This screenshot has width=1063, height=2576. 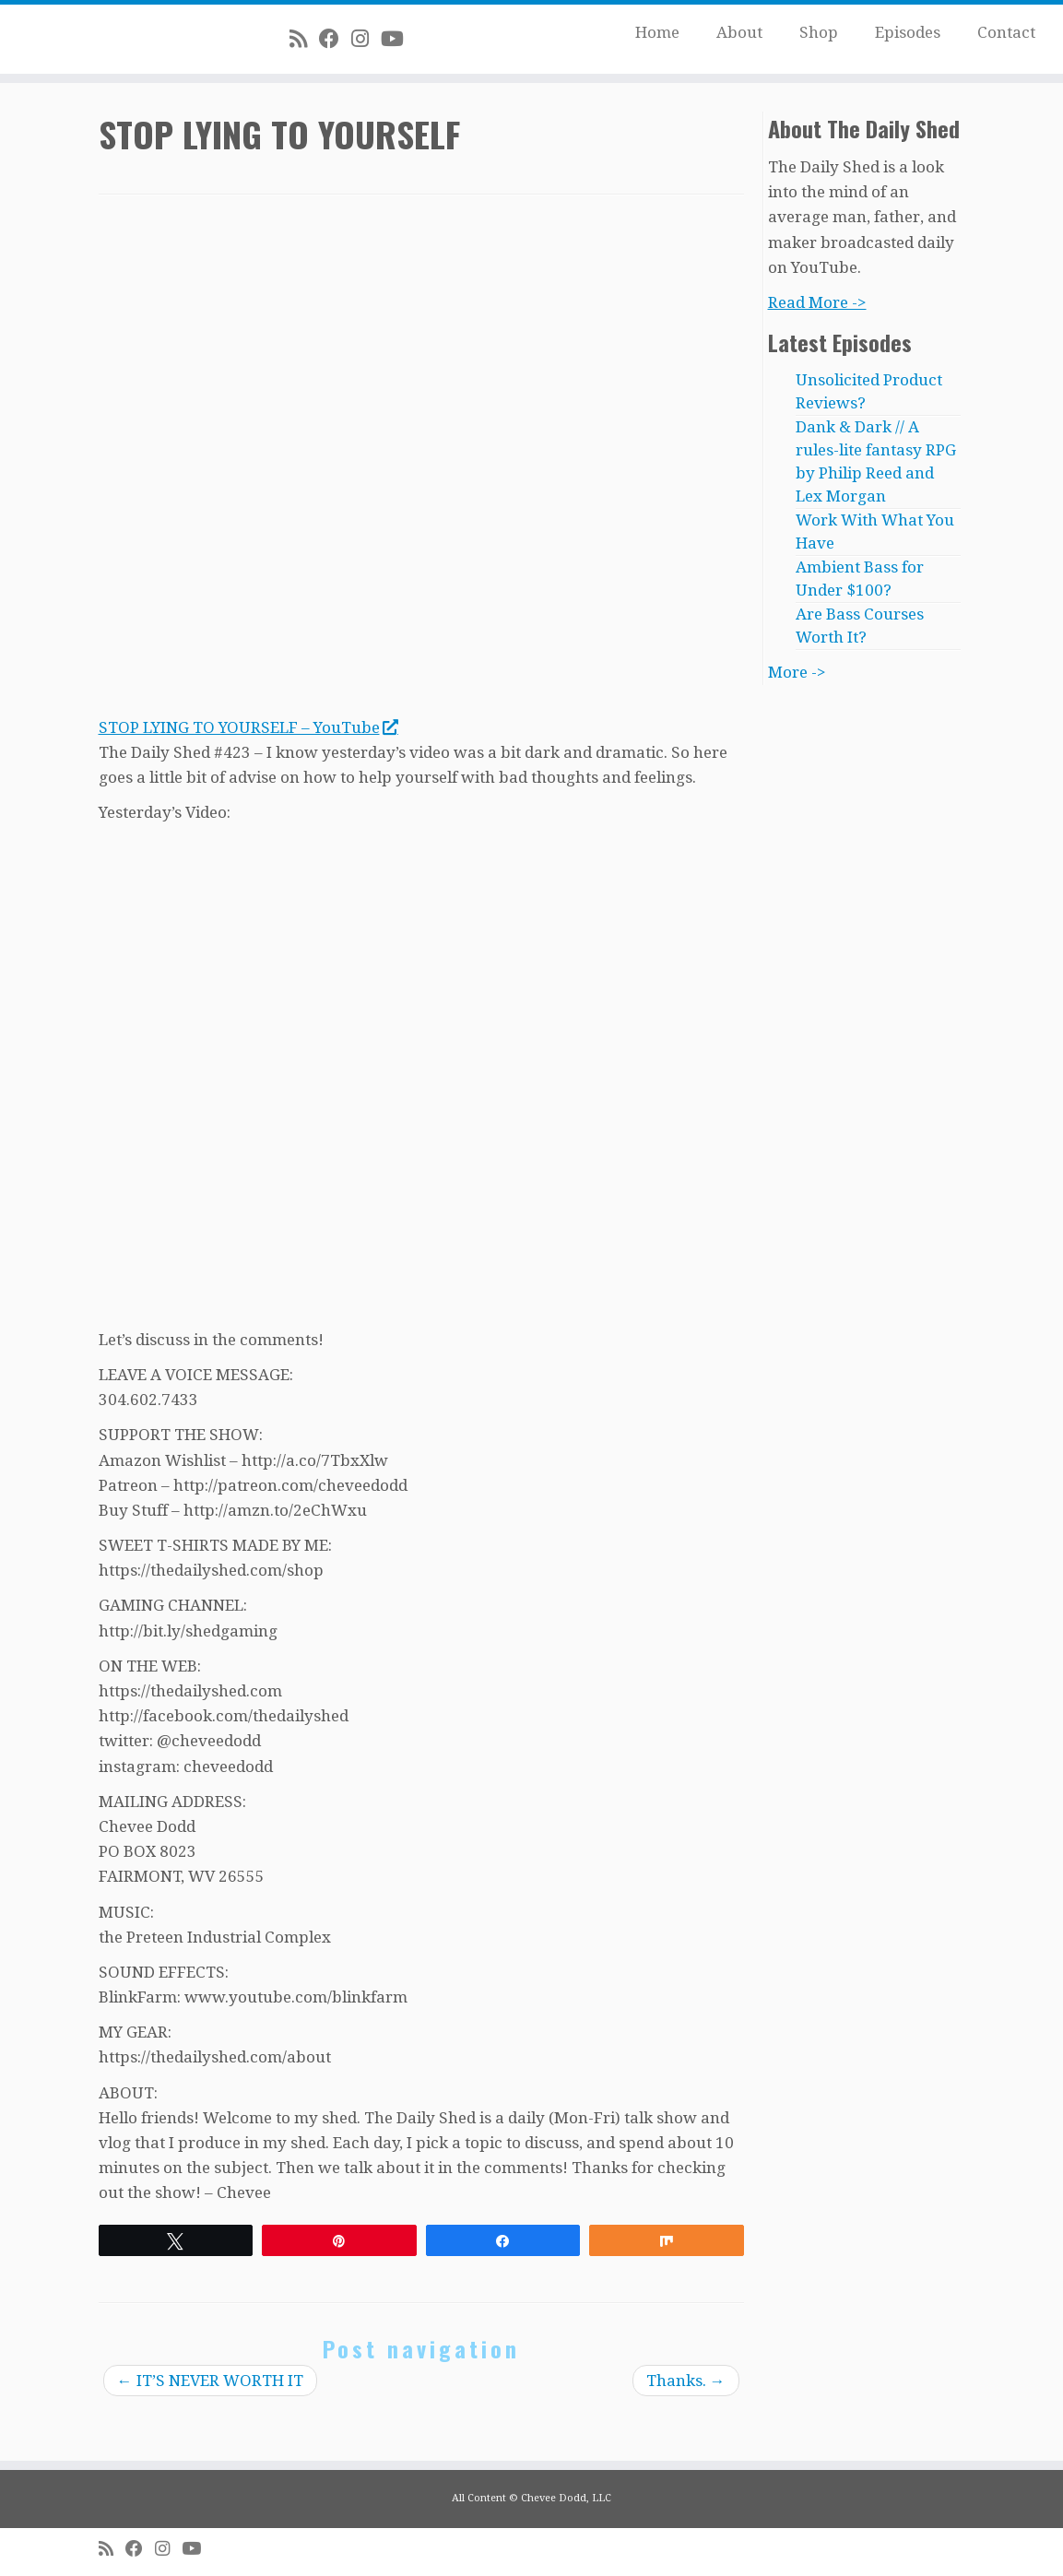 What do you see at coordinates (398, 39) in the screenshot?
I see `[Follow me on Youtube]` at bounding box center [398, 39].